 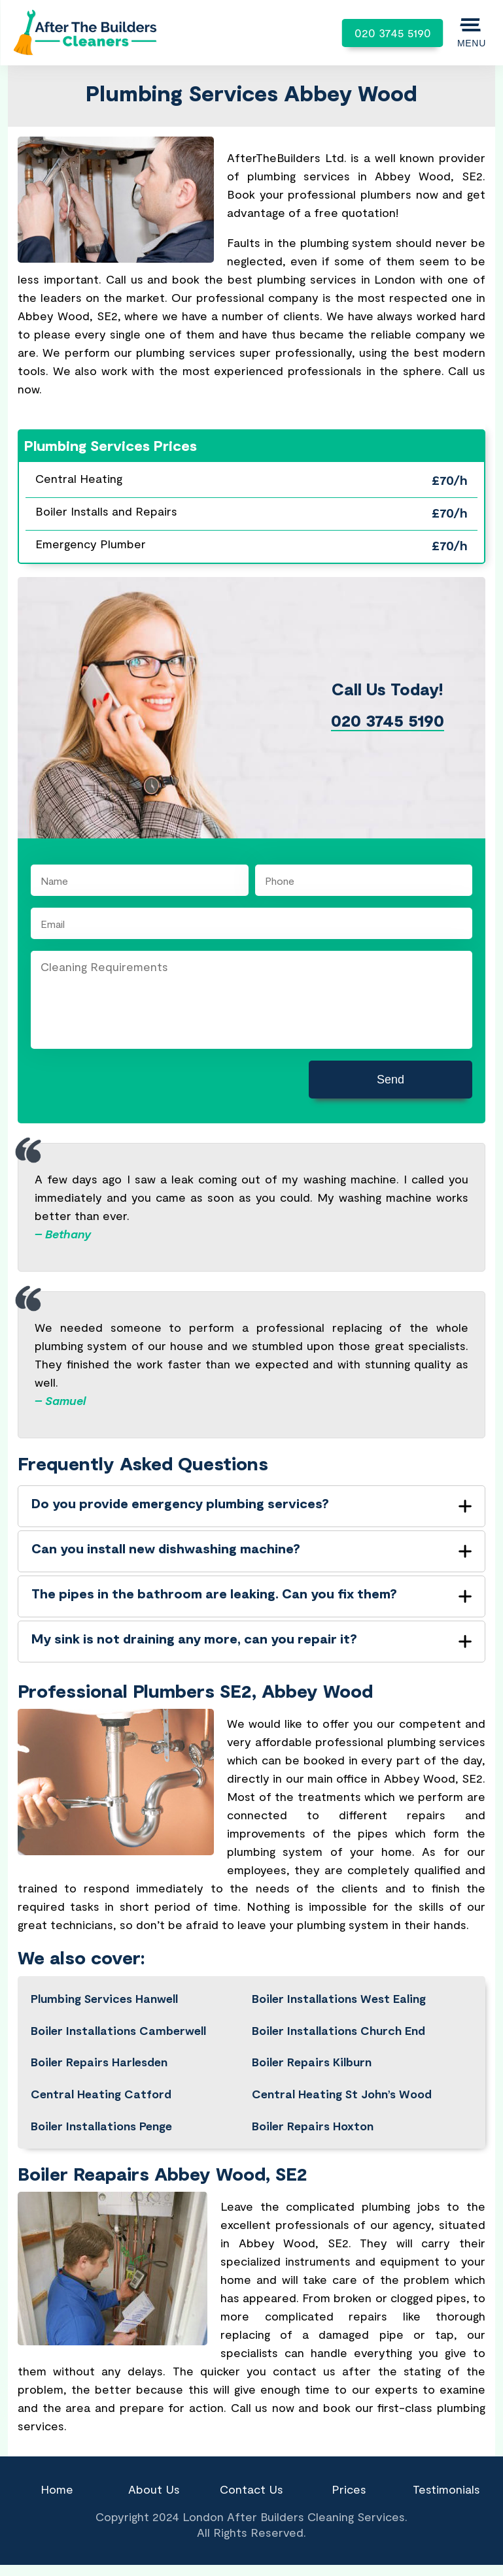 I want to click on Boiler Installations Penge, so click(x=101, y=2126).